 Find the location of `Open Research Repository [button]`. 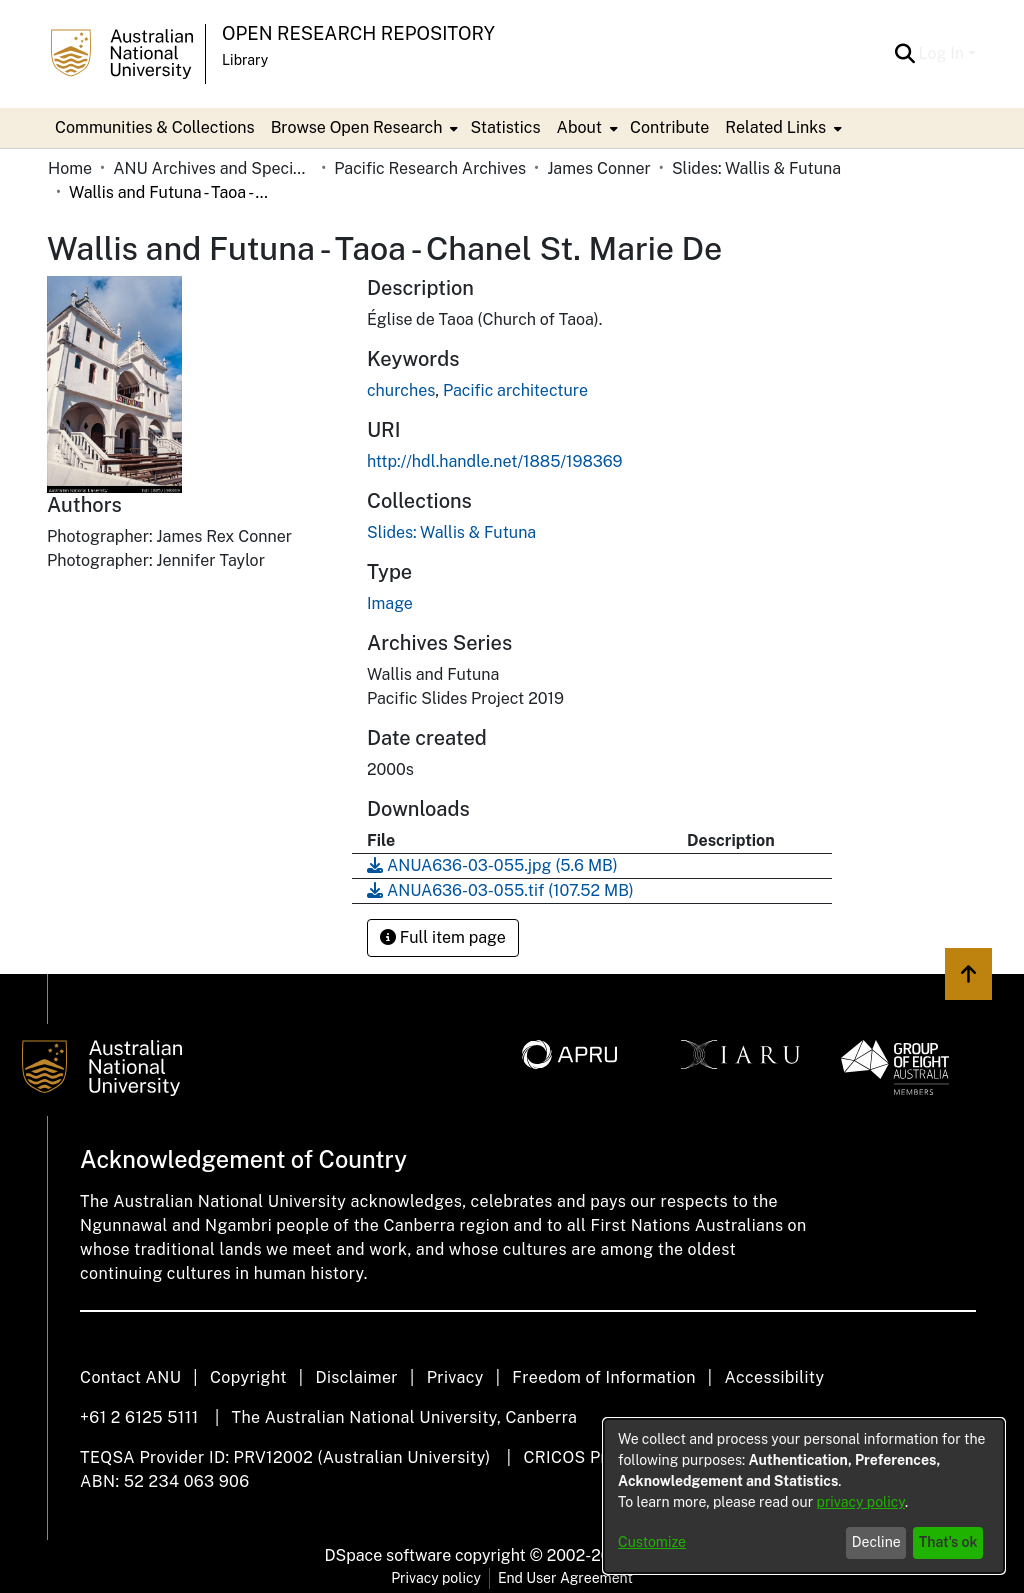

Open Research Repository [button] is located at coordinates (358, 33).